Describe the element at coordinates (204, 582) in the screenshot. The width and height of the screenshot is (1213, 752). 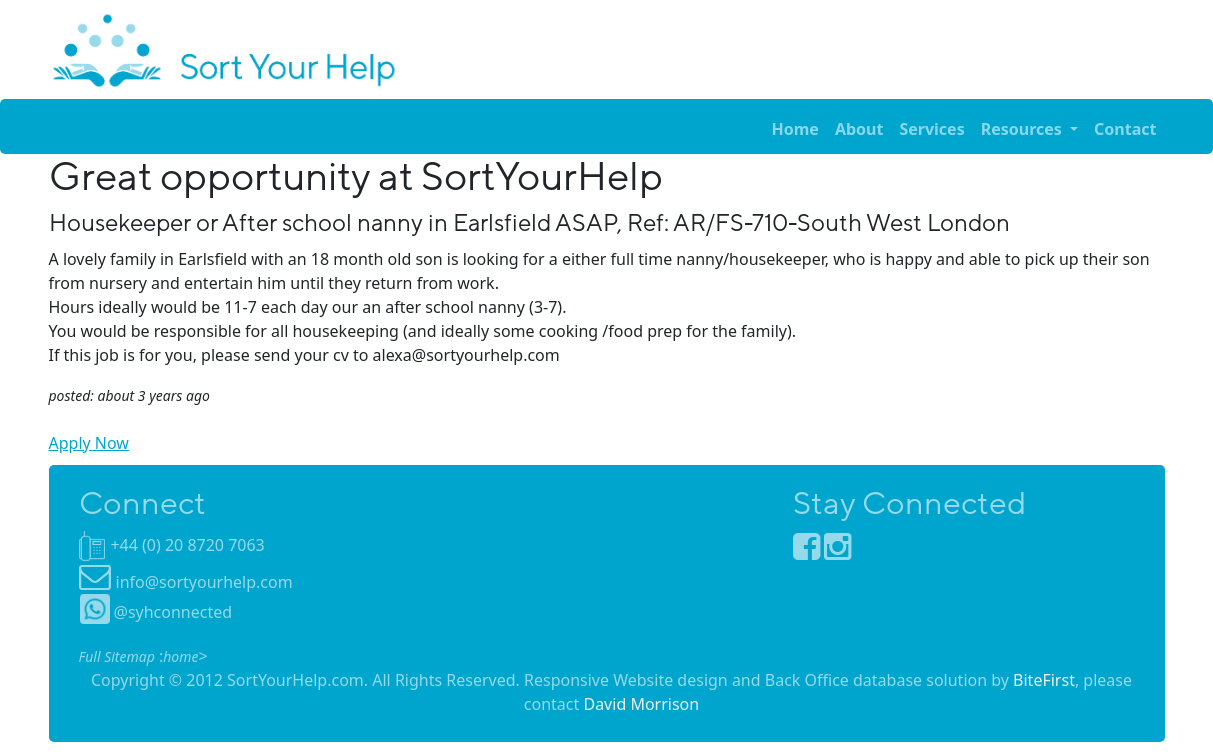
I see `info@sortyourhelp.com` at that location.